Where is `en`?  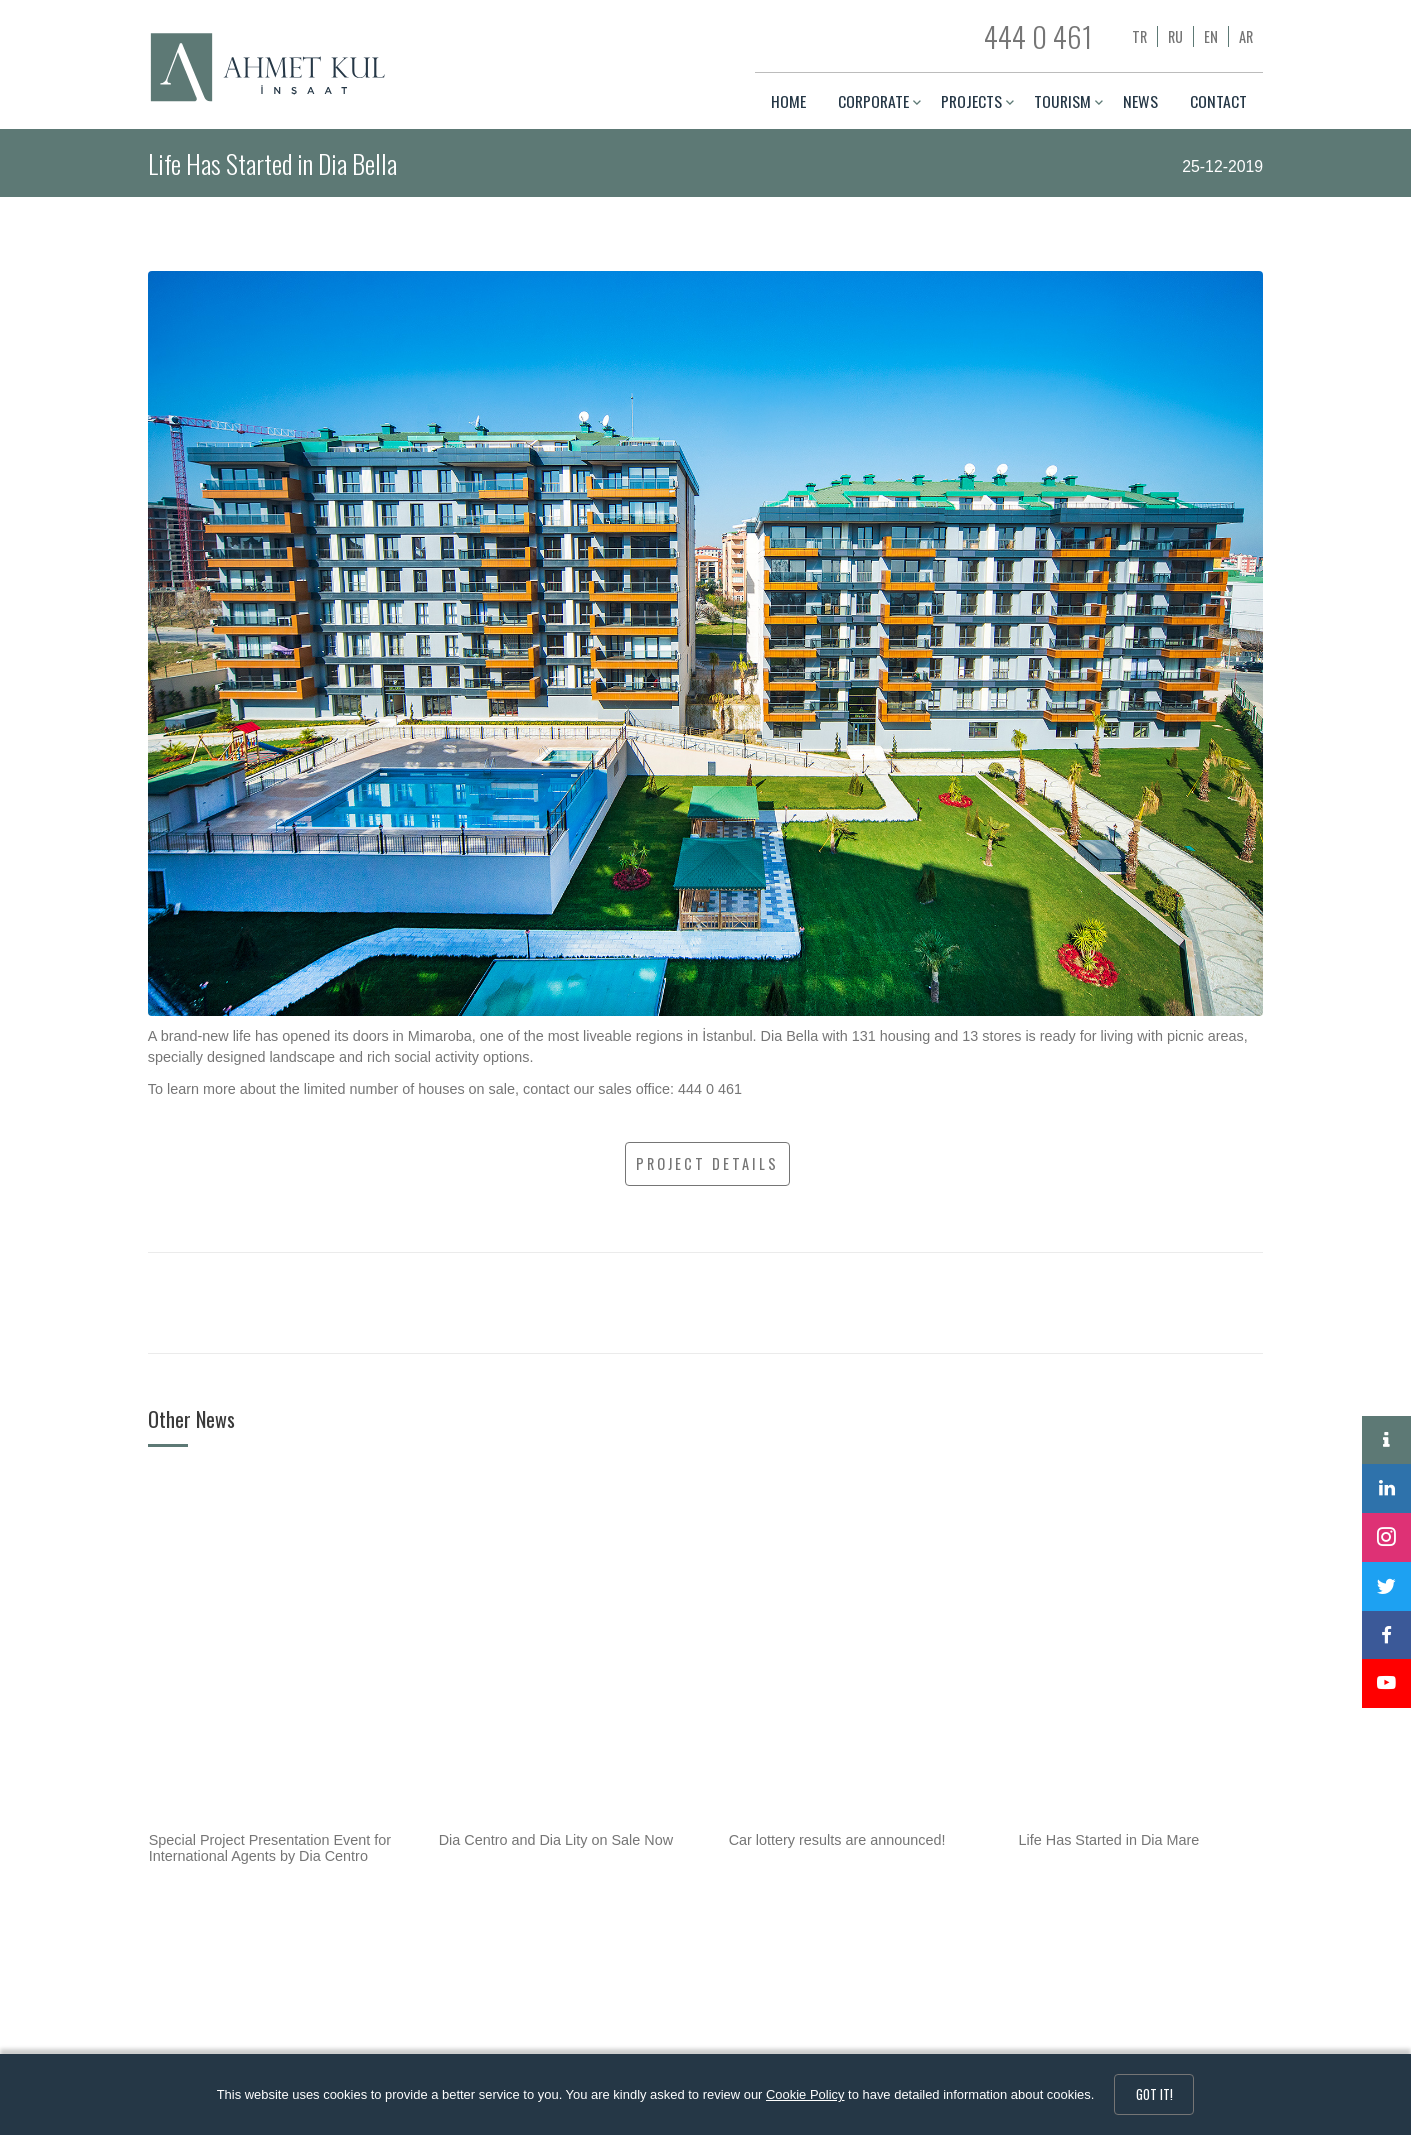
en is located at coordinates (1211, 36).